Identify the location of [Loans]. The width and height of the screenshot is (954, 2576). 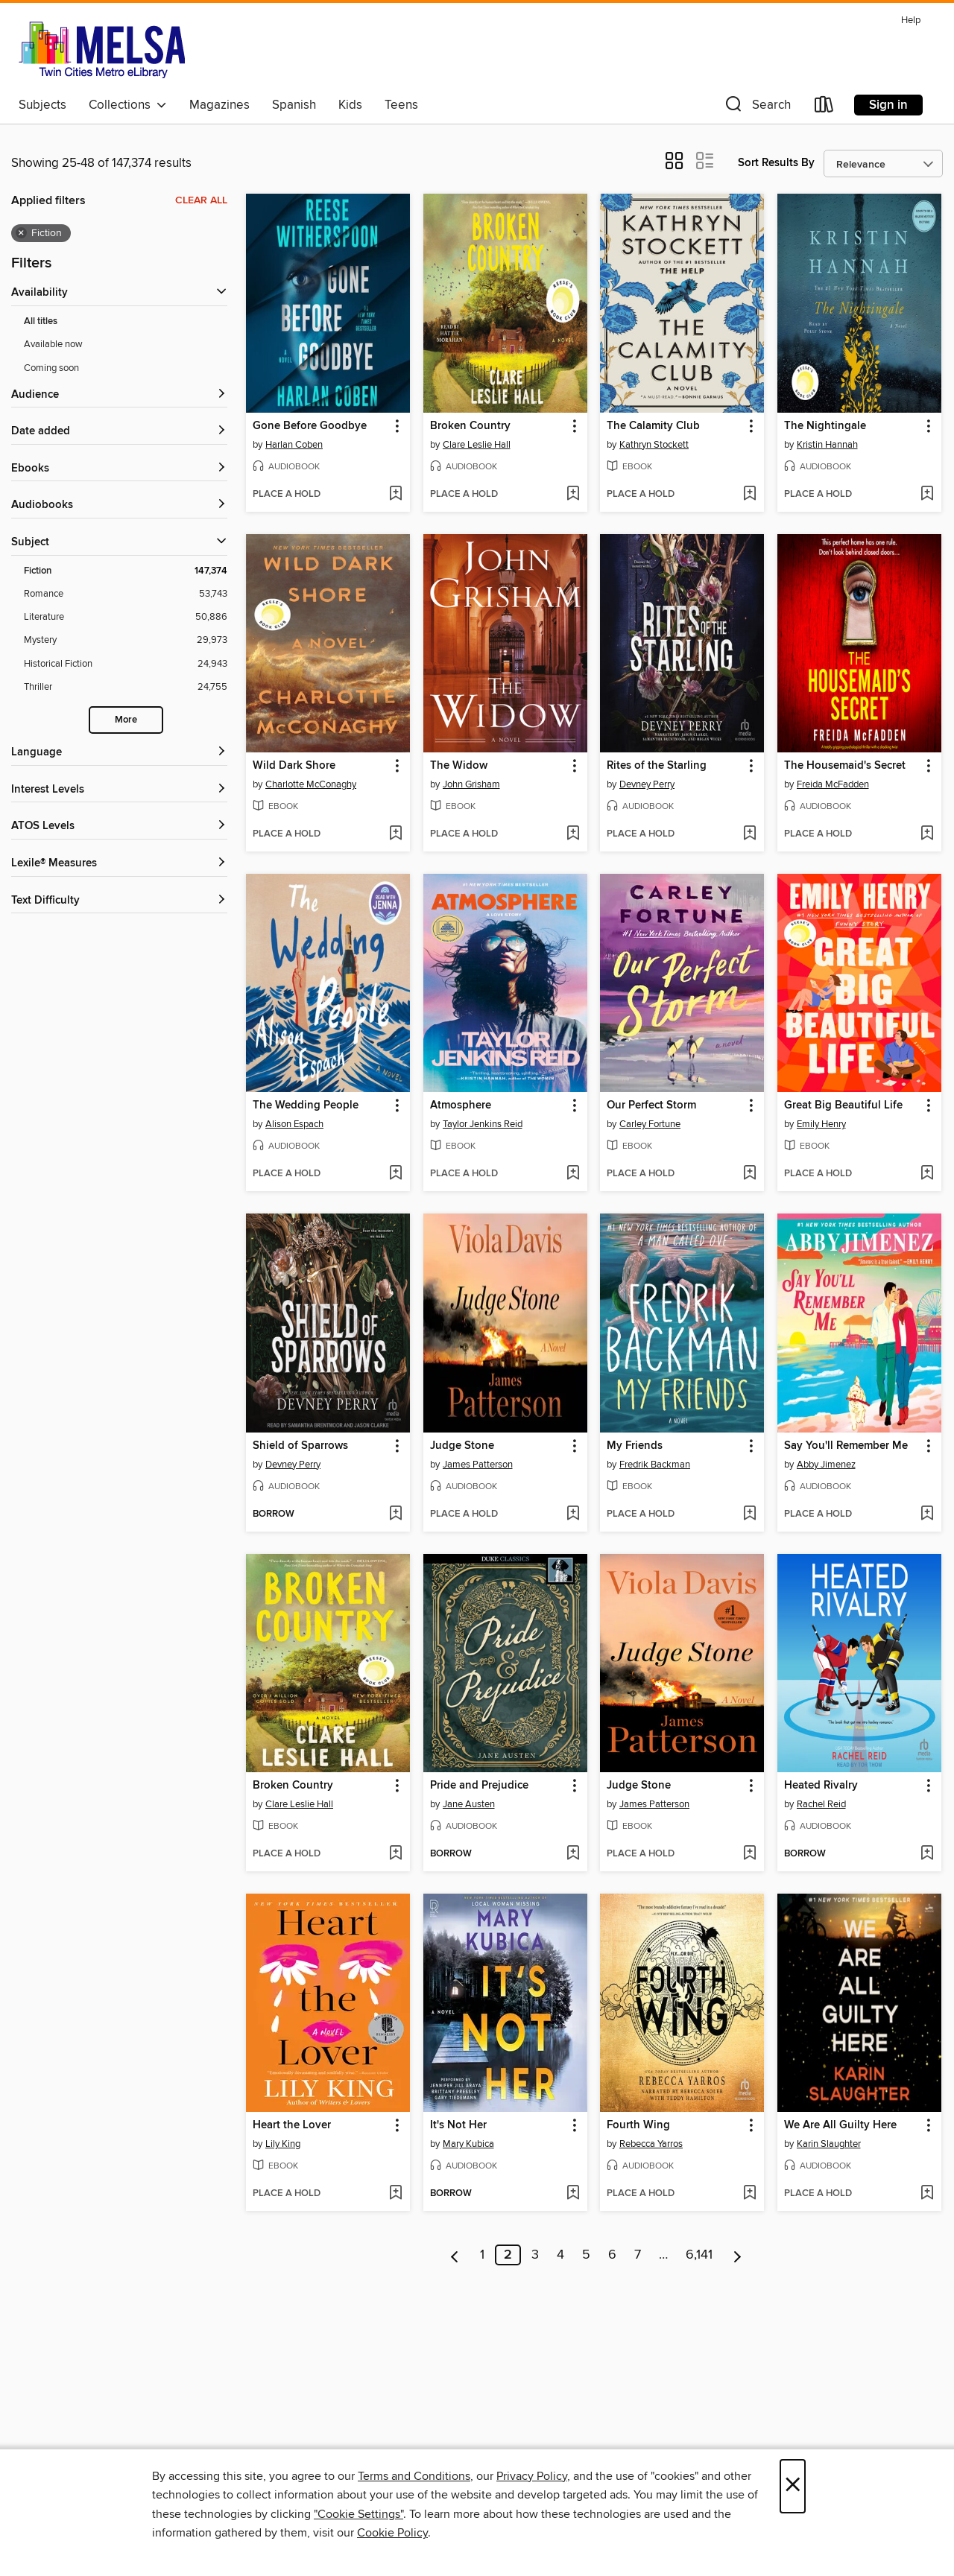
(824, 107).